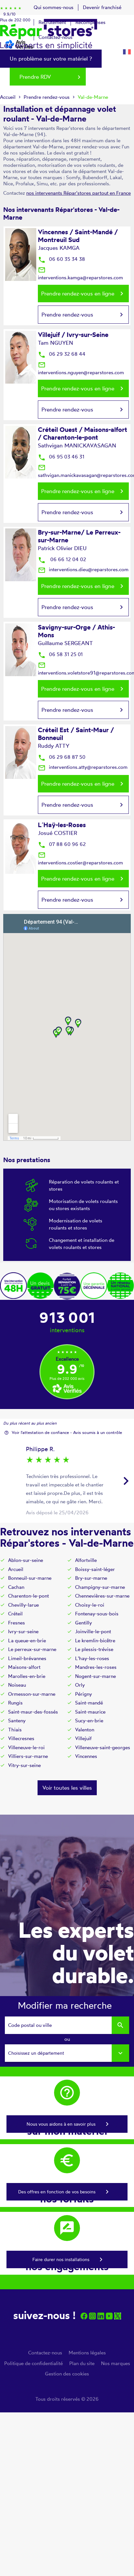  Describe the element at coordinates (90, 1712) in the screenshot. I see `Saint-maurice` at that location.